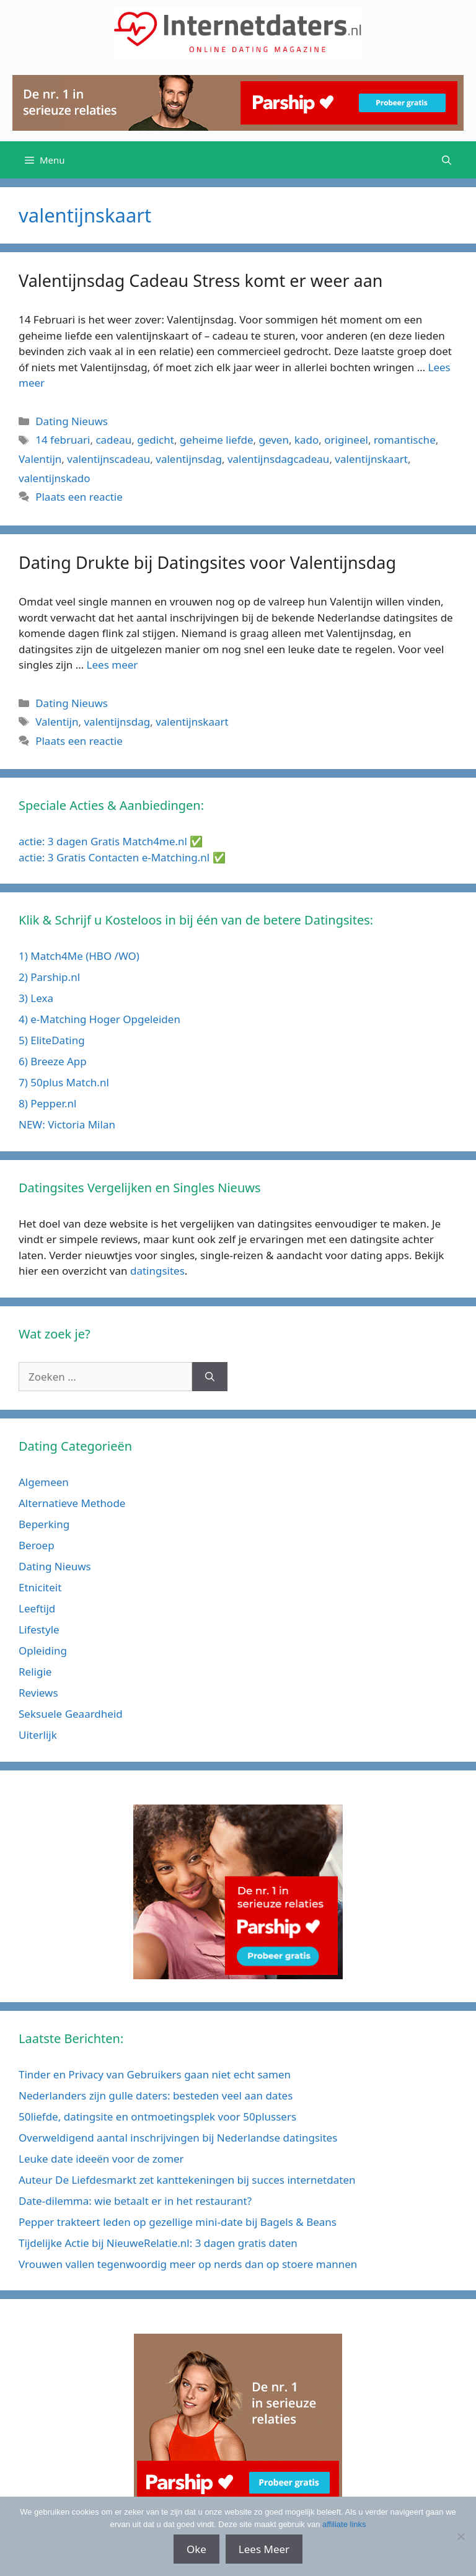 Image resolution: width=476 pixels, height=2576 pixels. What do you see at coordinates (44, 1524) in the screenshot?
I see `Beperking` at bounding box center [44, 1524].